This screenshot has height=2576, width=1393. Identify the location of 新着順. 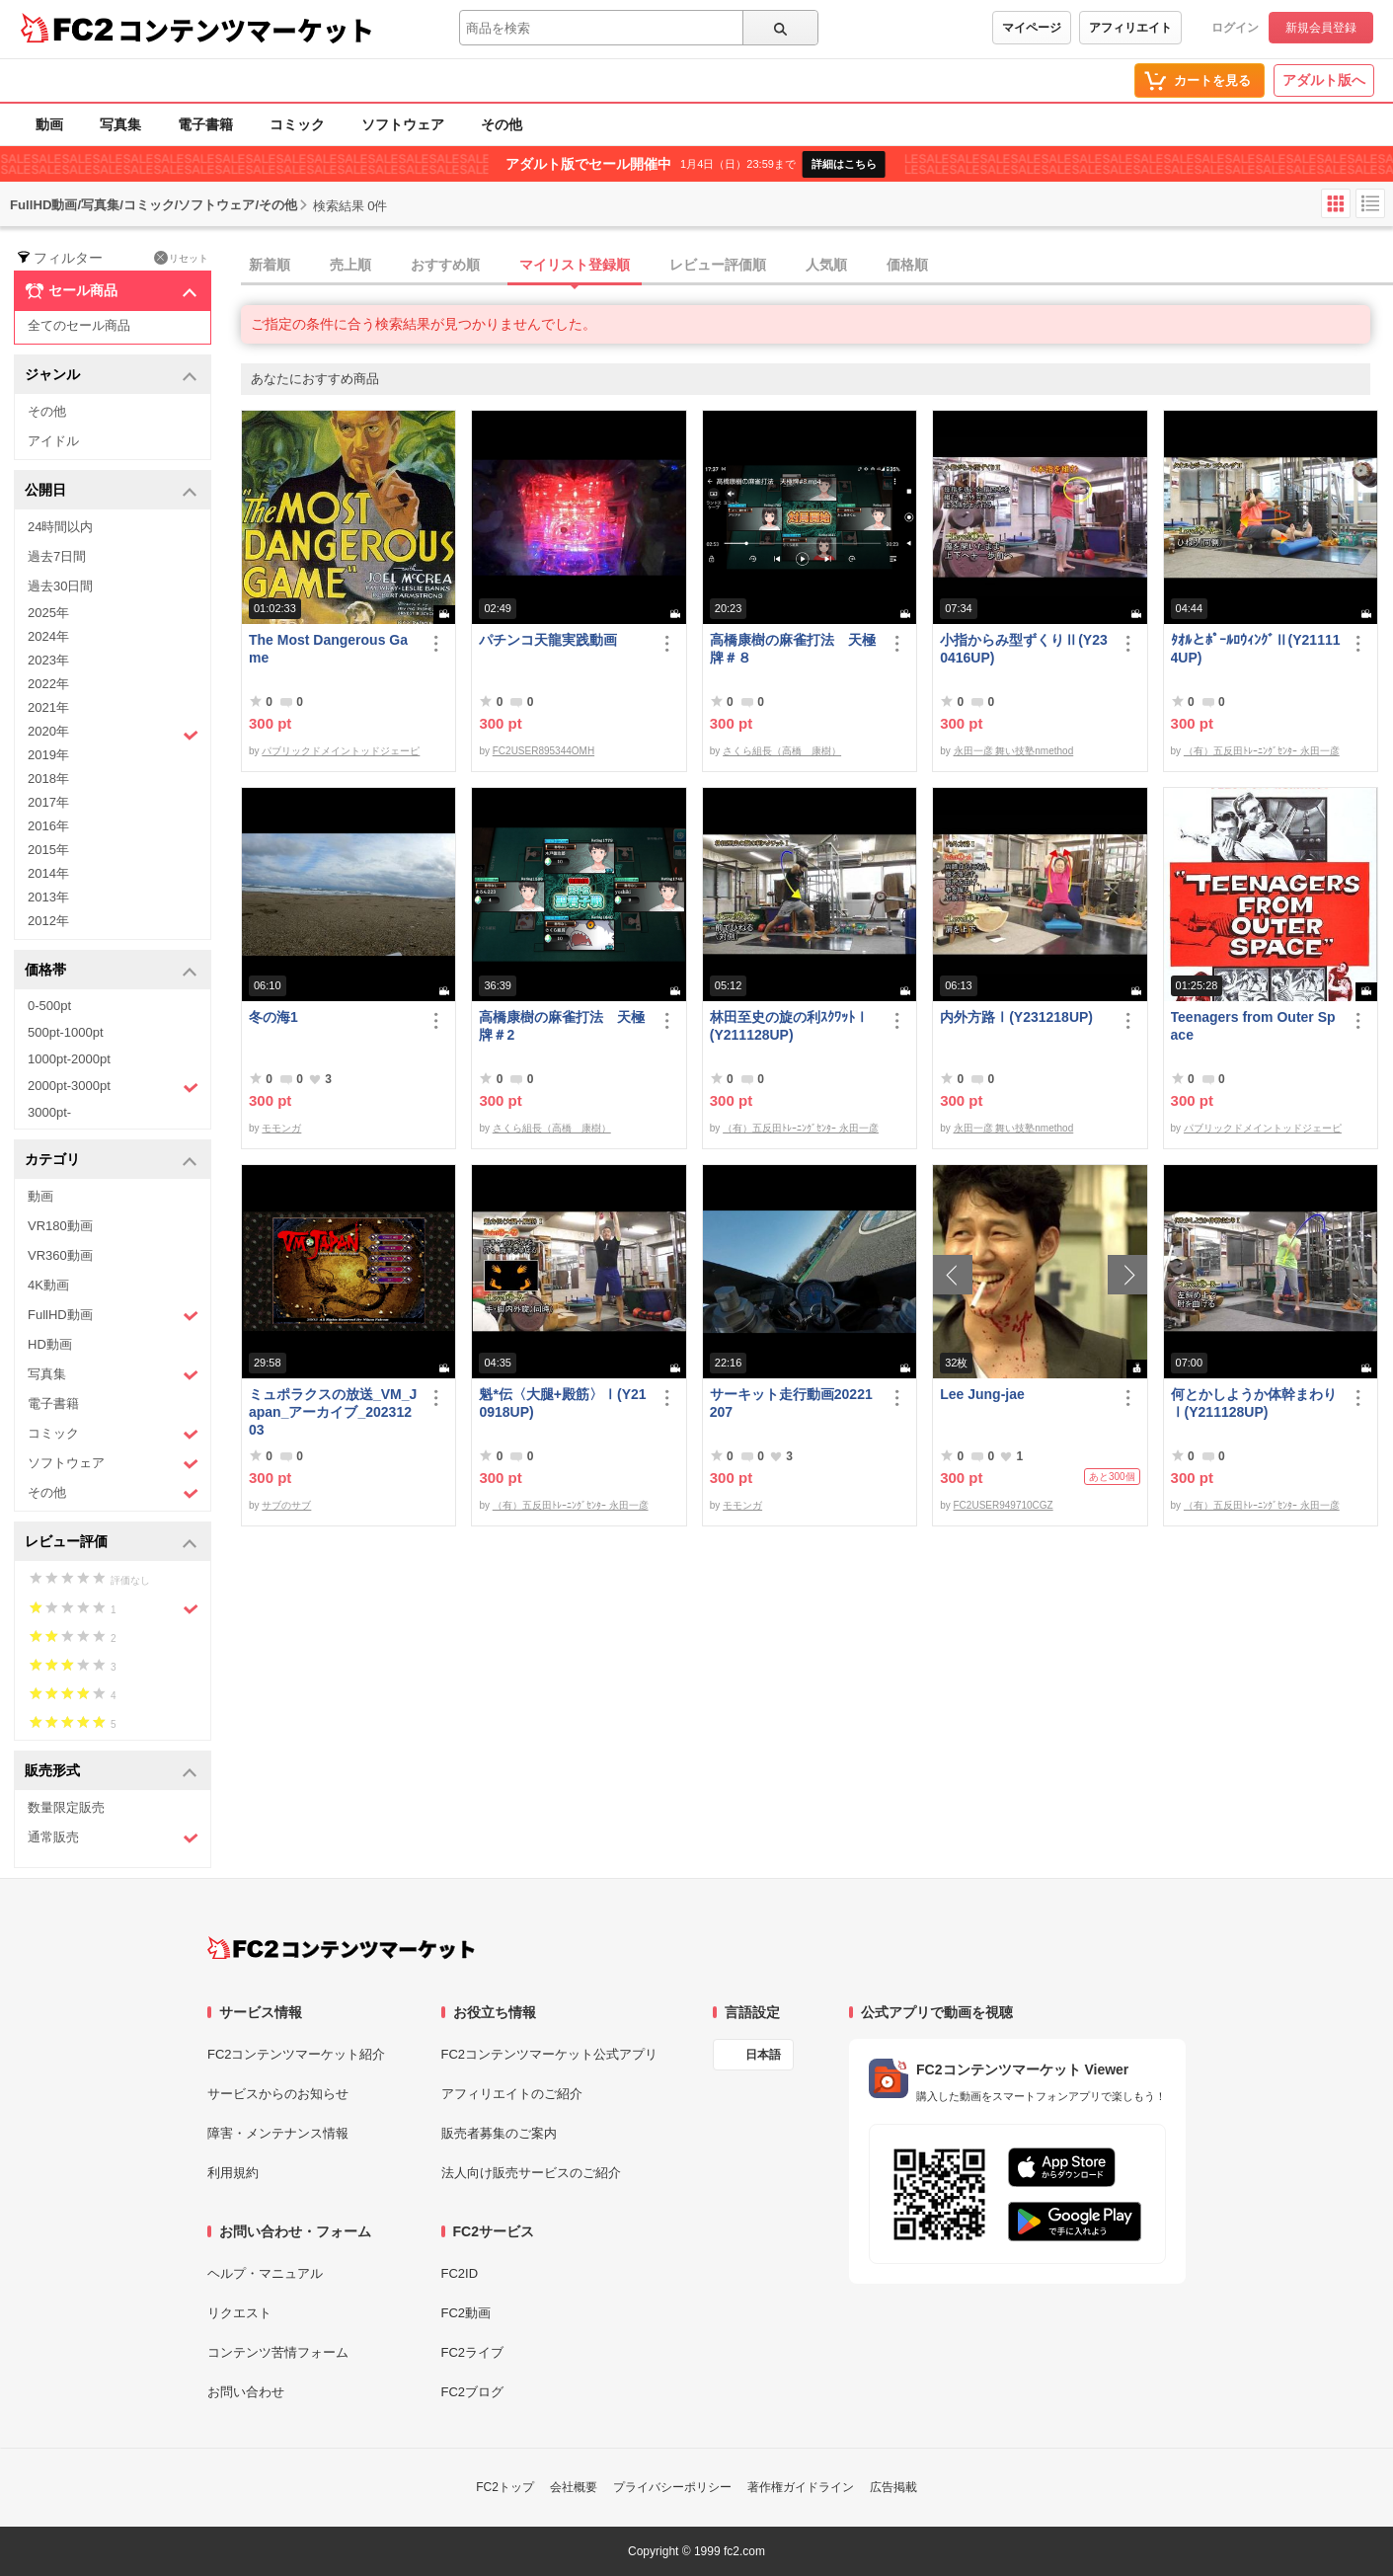
(269, 265).